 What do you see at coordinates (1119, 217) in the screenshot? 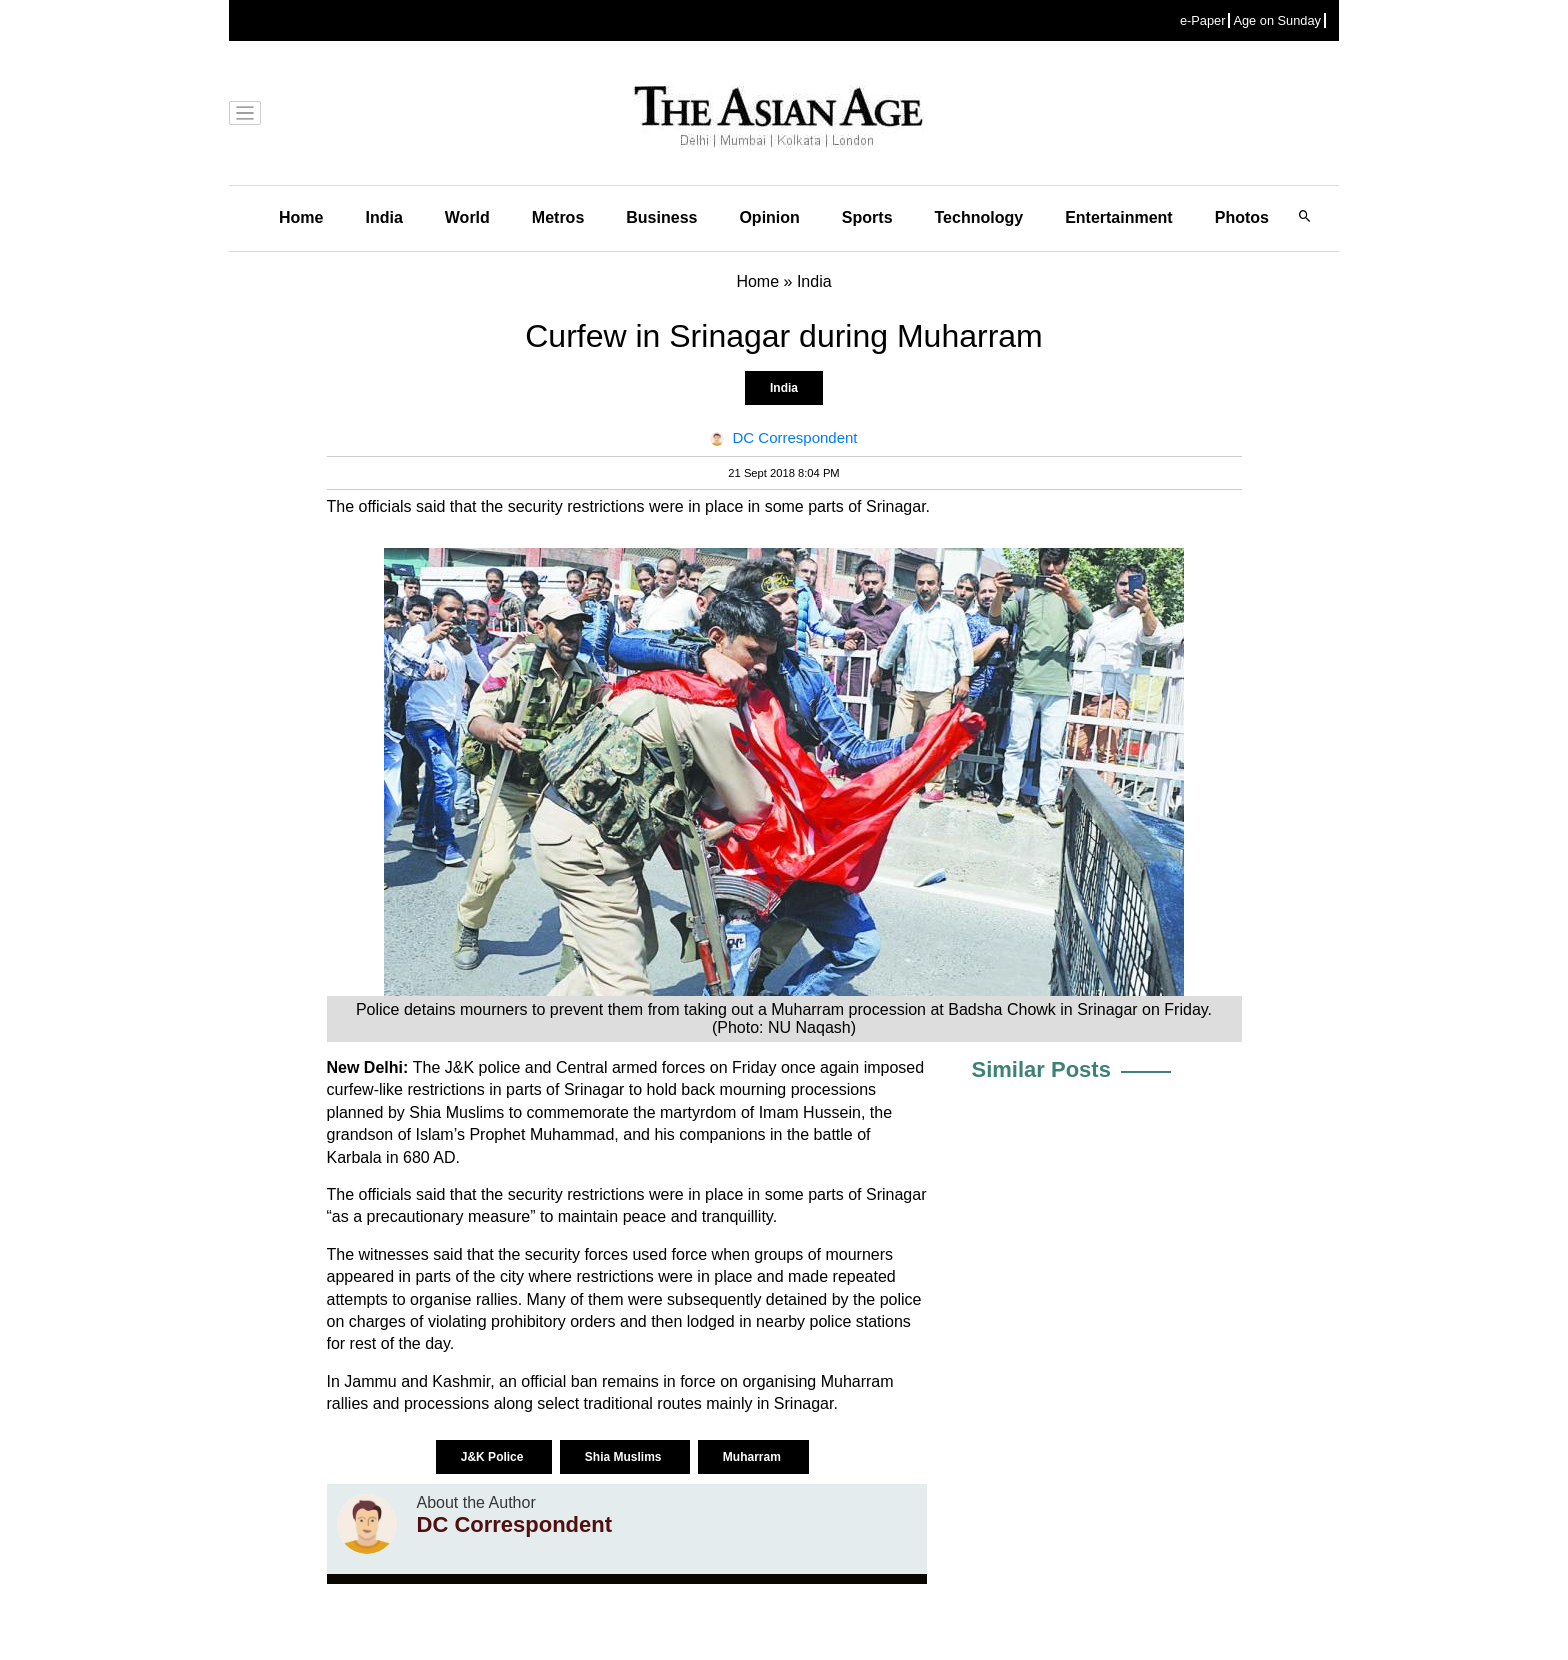
I see `Entertainment` at bounding box center [1119, 217].